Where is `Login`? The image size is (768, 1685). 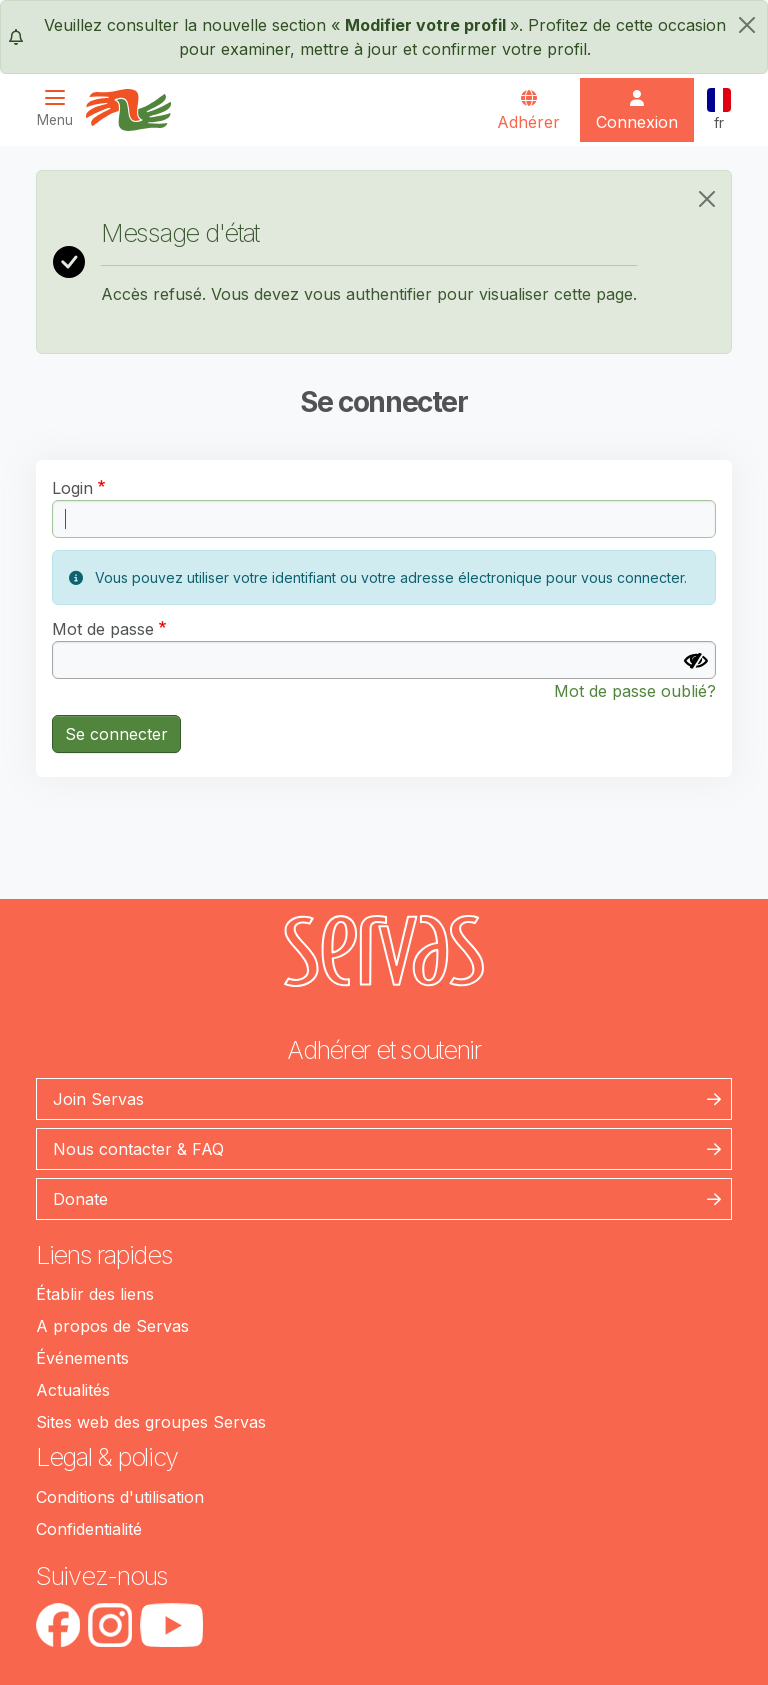
Login is located at coordinates (72, 488).